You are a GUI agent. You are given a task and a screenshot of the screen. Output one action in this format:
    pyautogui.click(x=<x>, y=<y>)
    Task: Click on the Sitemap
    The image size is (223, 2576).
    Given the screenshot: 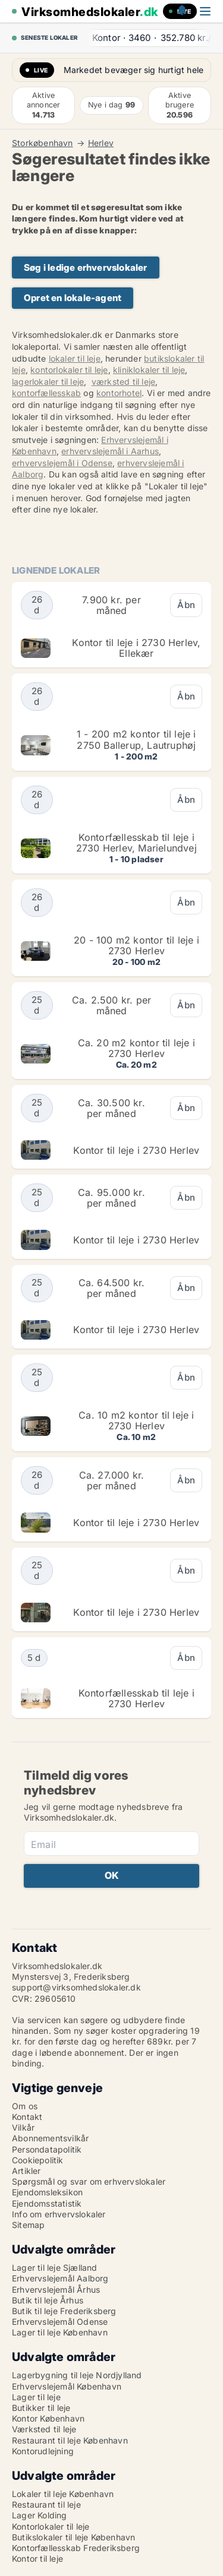 What is the action you would take?
    pyautogui.click(x=28, y=2225)
    